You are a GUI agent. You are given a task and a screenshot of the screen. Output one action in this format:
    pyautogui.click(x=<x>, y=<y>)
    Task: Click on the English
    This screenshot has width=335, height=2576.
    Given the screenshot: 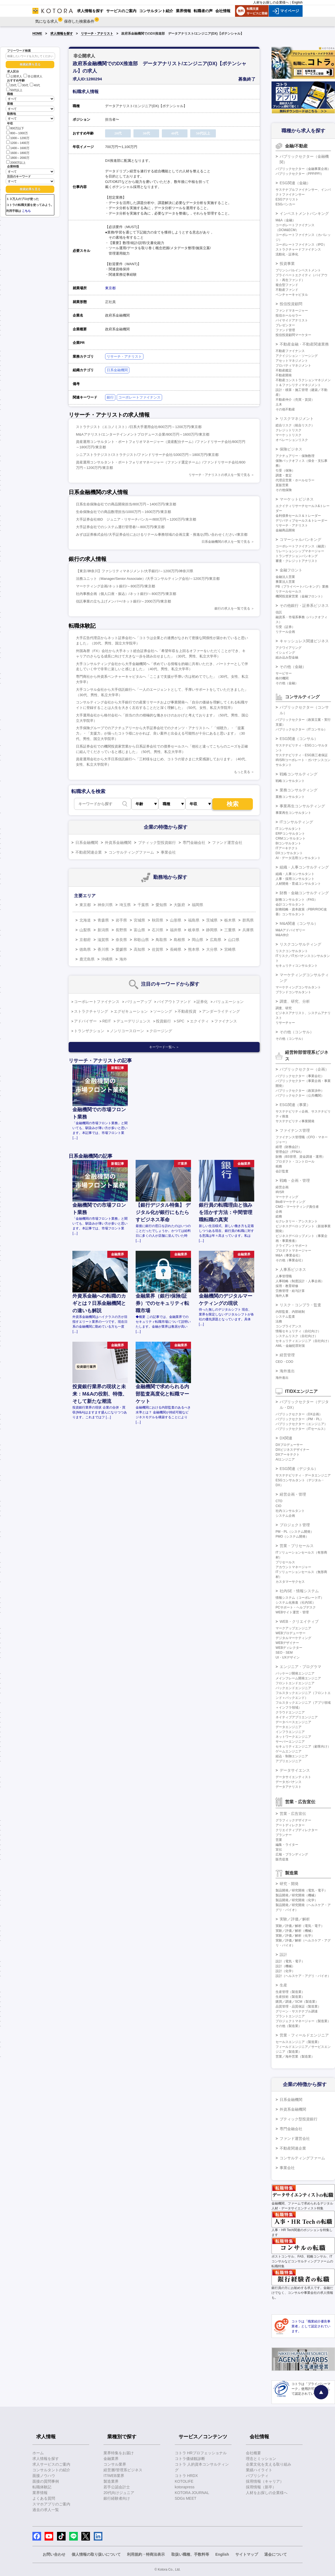 What is the action you would take?
    pyautogui.click(x=297, y=2)
    